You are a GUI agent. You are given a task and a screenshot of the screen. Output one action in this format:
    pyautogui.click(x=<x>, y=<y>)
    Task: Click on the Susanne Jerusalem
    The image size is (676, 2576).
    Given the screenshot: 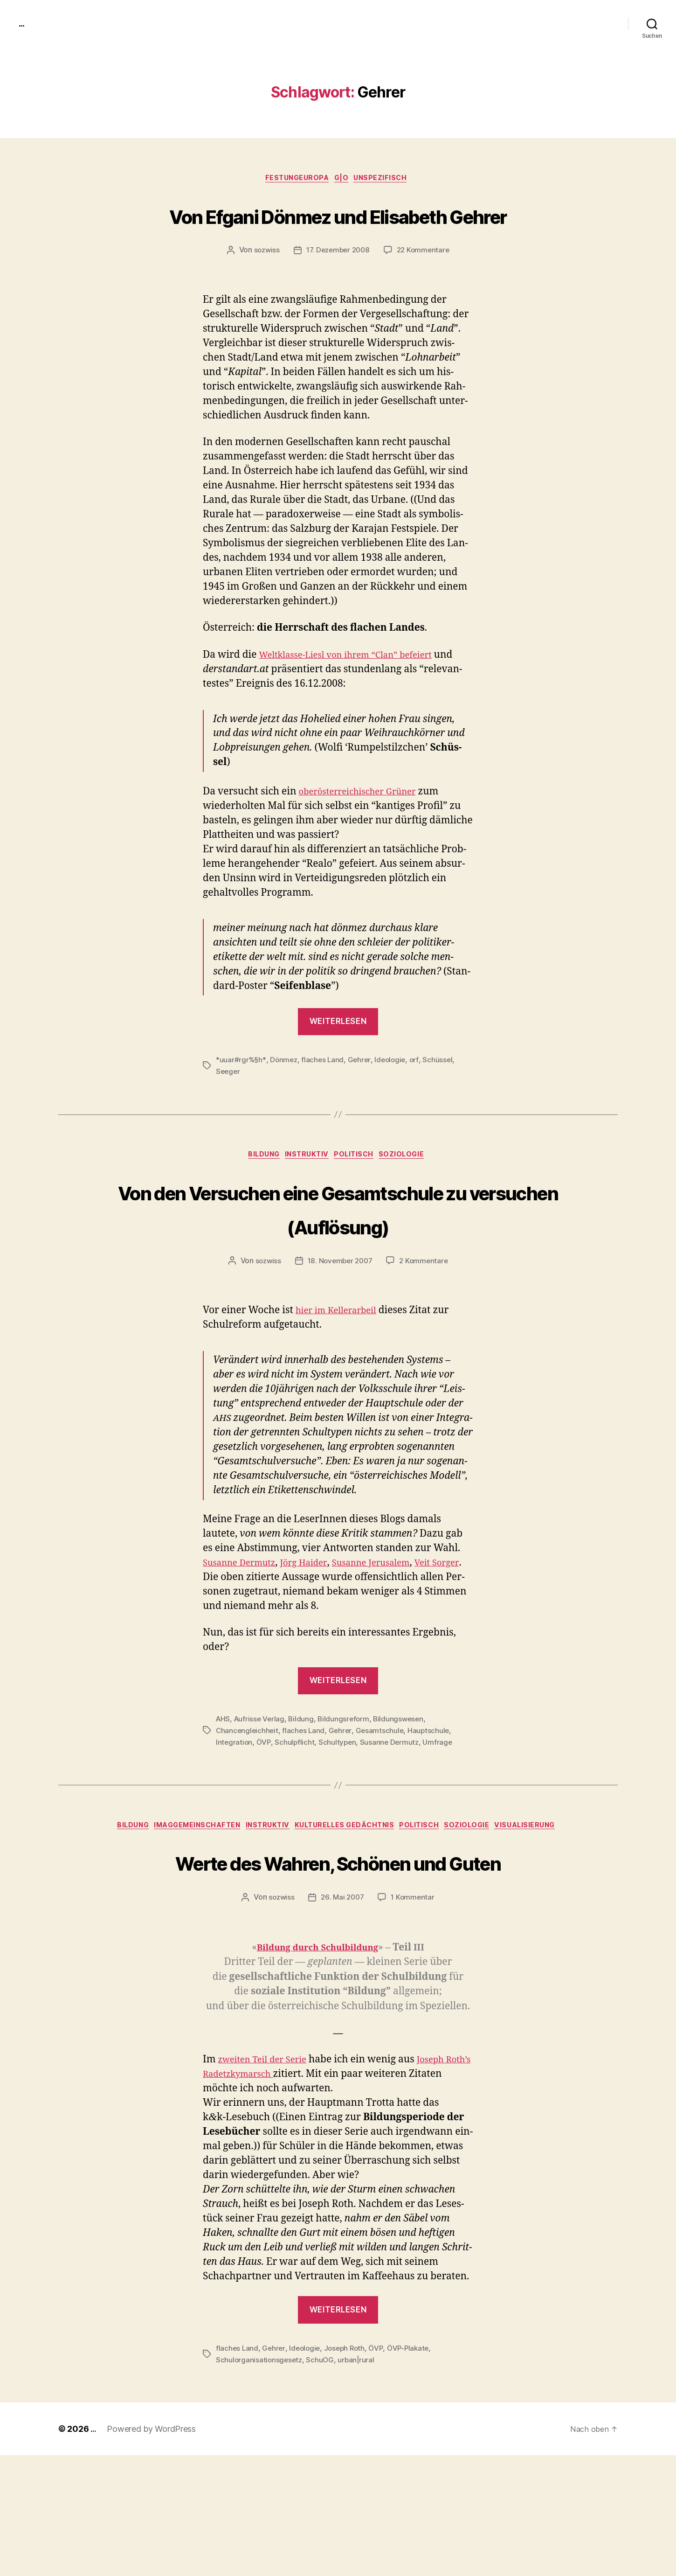 What is the action you would take?
    pyautogui.click(x=391, y=1635)
    